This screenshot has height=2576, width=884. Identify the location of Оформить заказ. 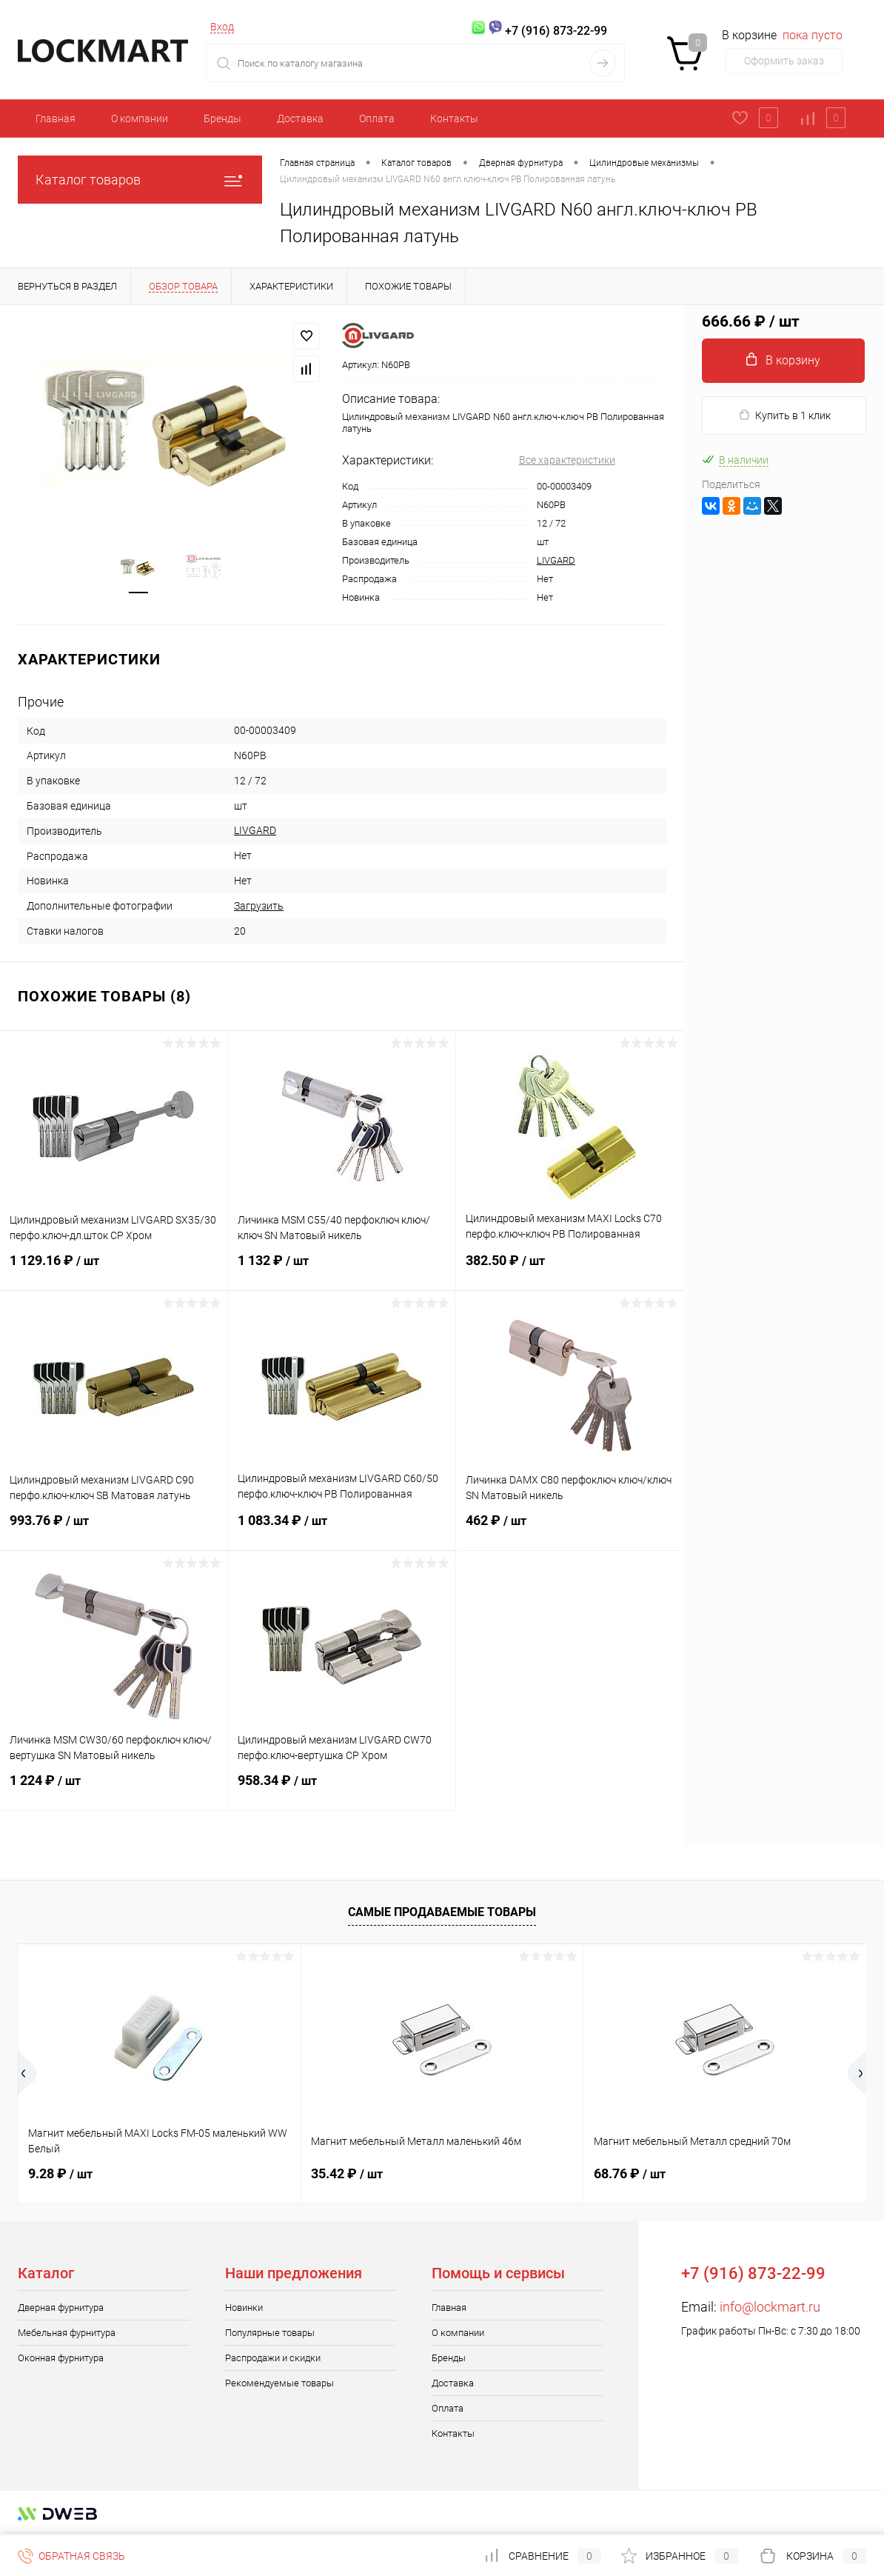
(784, 61).